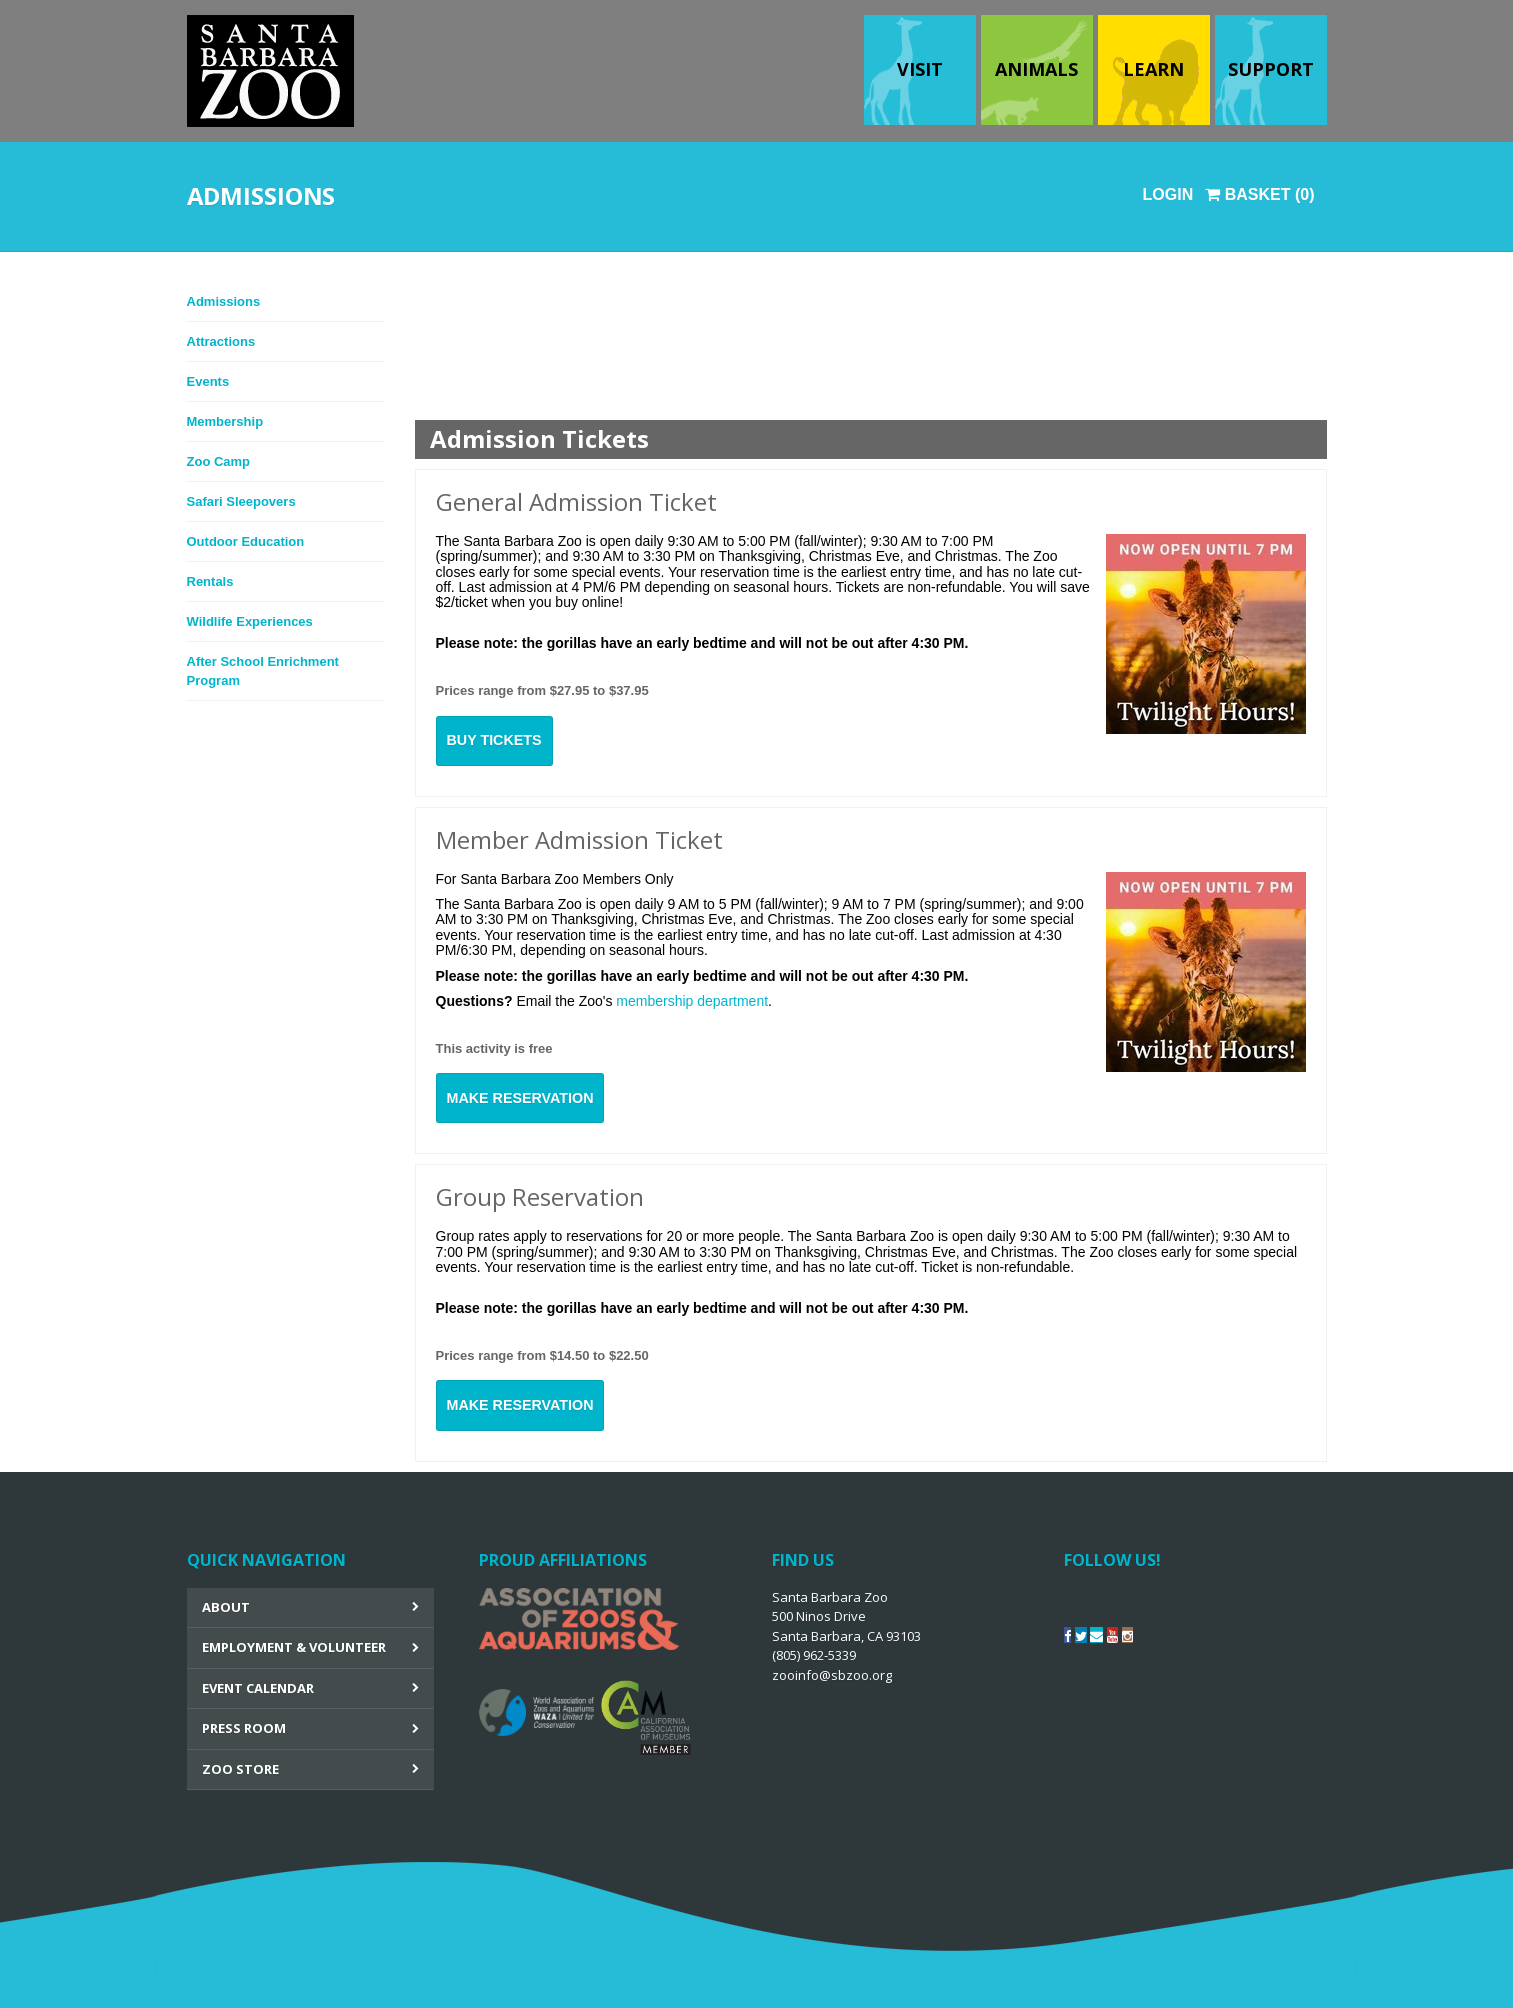  I want to click on Membership, so click(225, 421).